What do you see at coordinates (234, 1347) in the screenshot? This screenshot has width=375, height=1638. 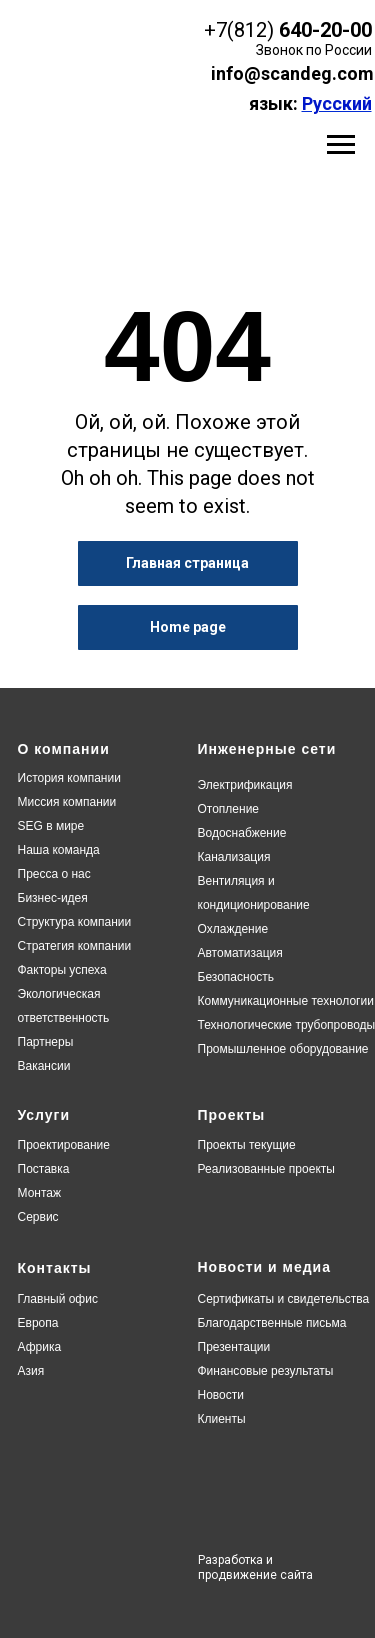 I see `Презентации` at bounding box center [234, 1347].